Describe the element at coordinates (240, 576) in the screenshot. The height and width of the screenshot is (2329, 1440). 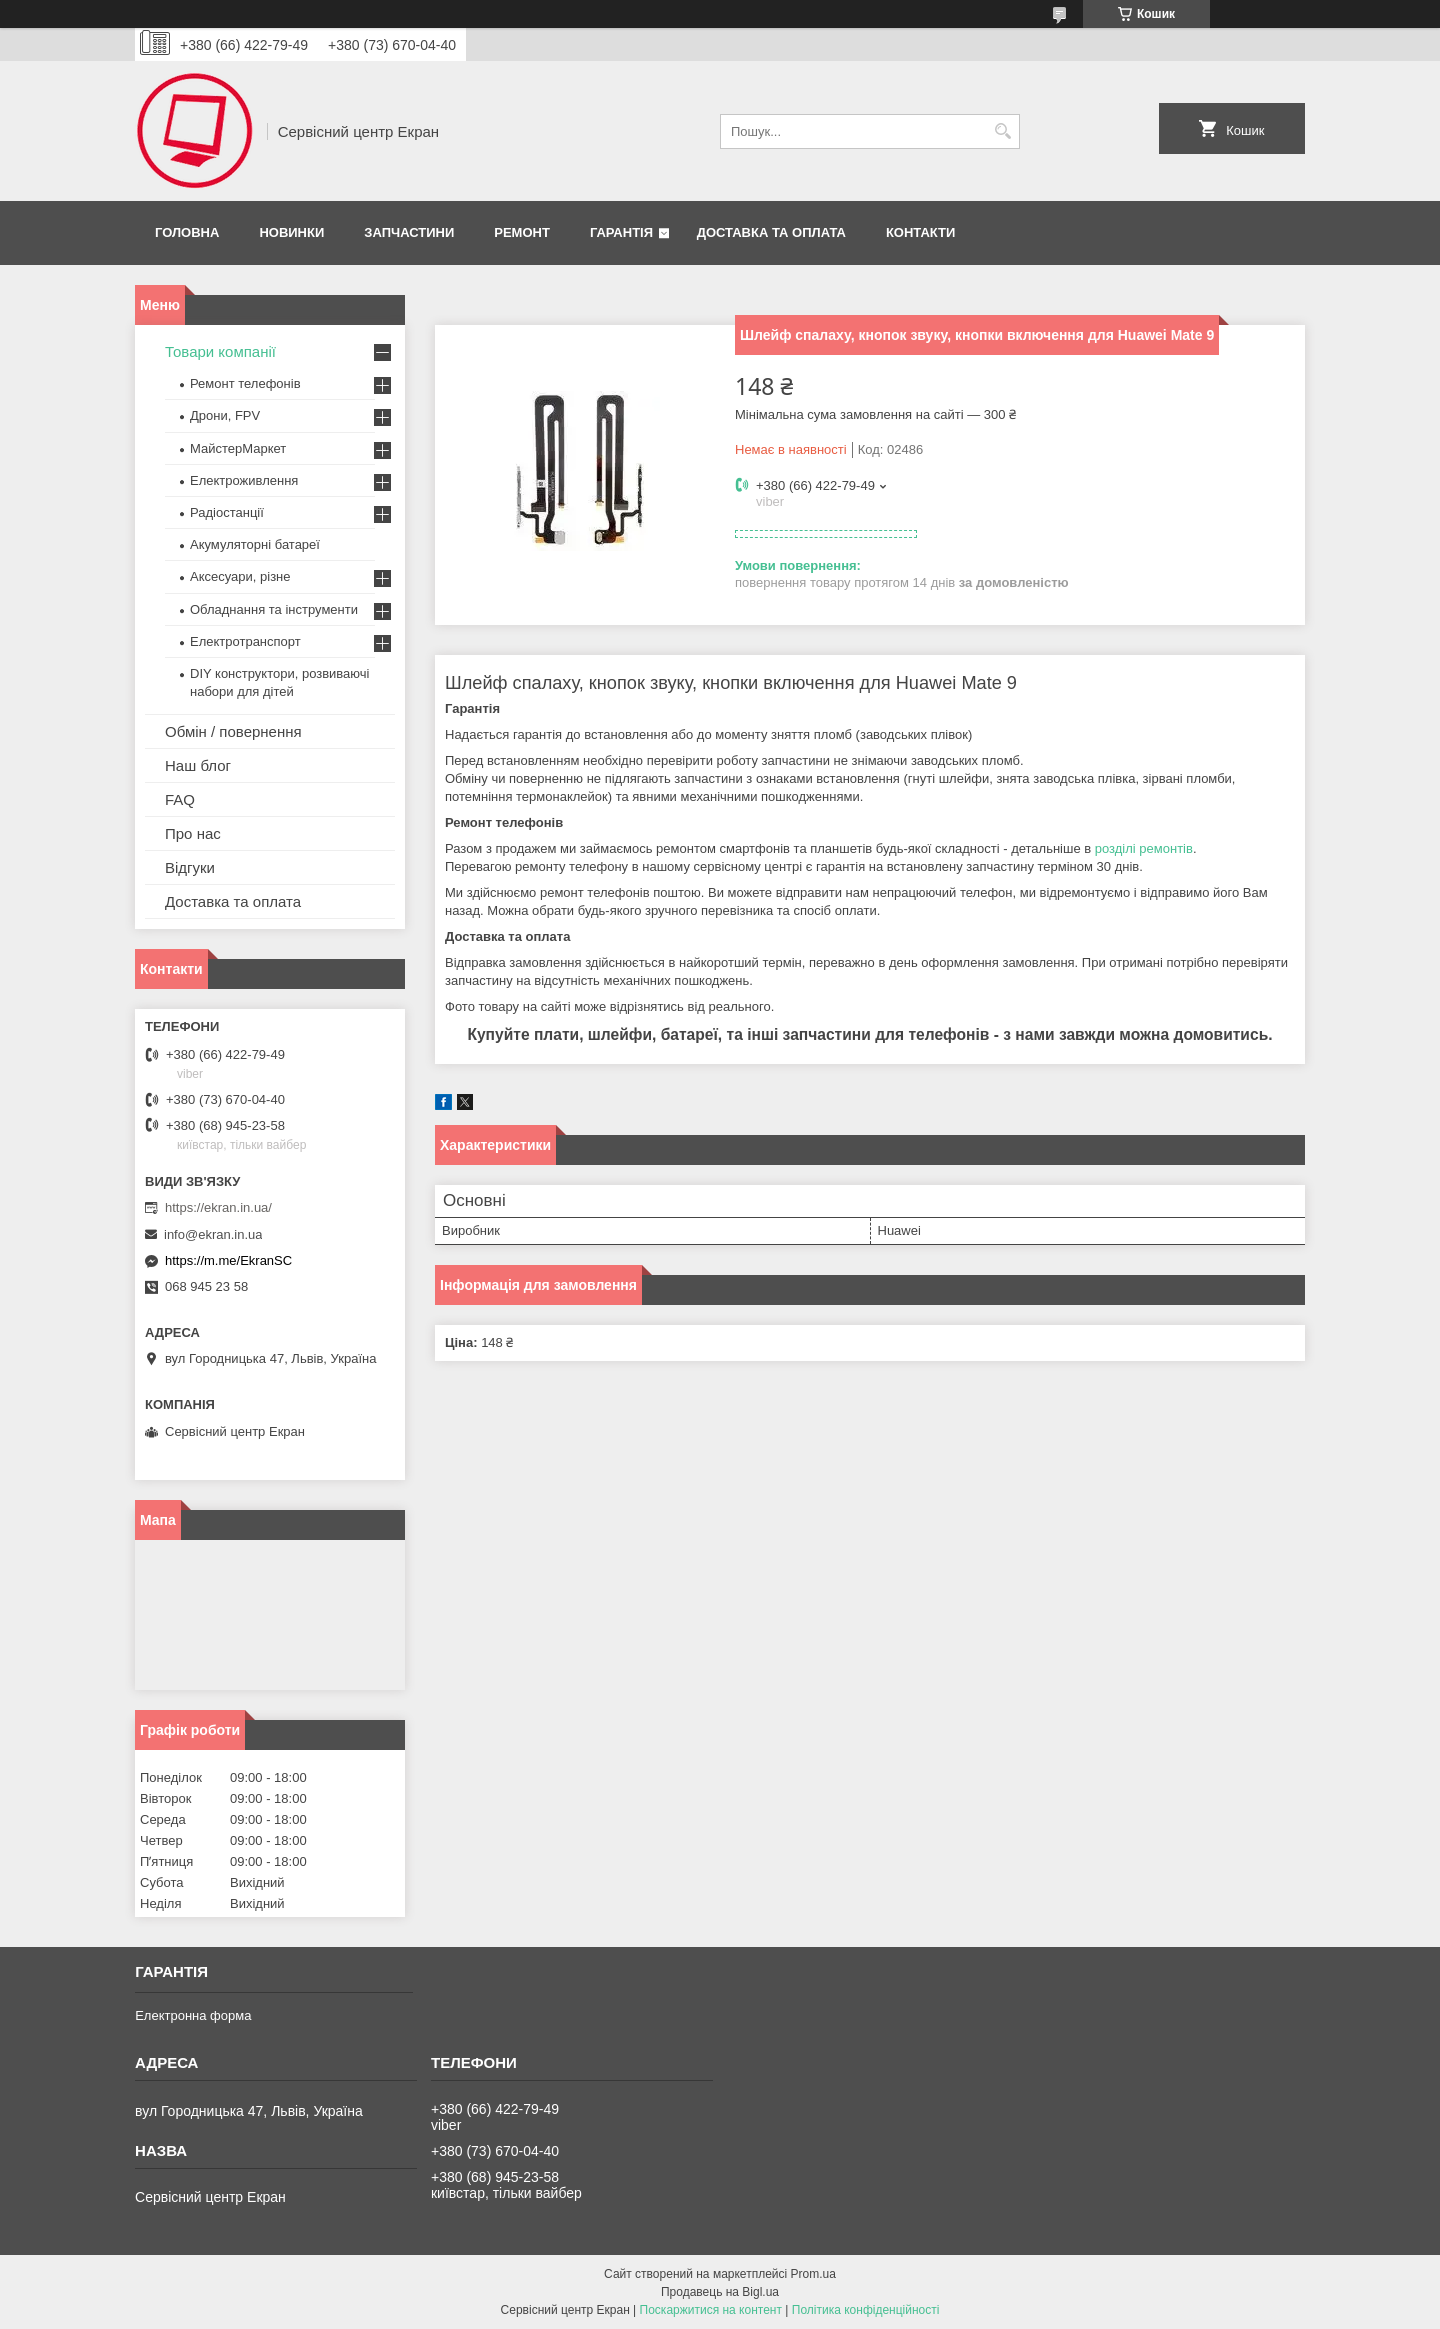
I see `Аксесуари, різне` at that location.